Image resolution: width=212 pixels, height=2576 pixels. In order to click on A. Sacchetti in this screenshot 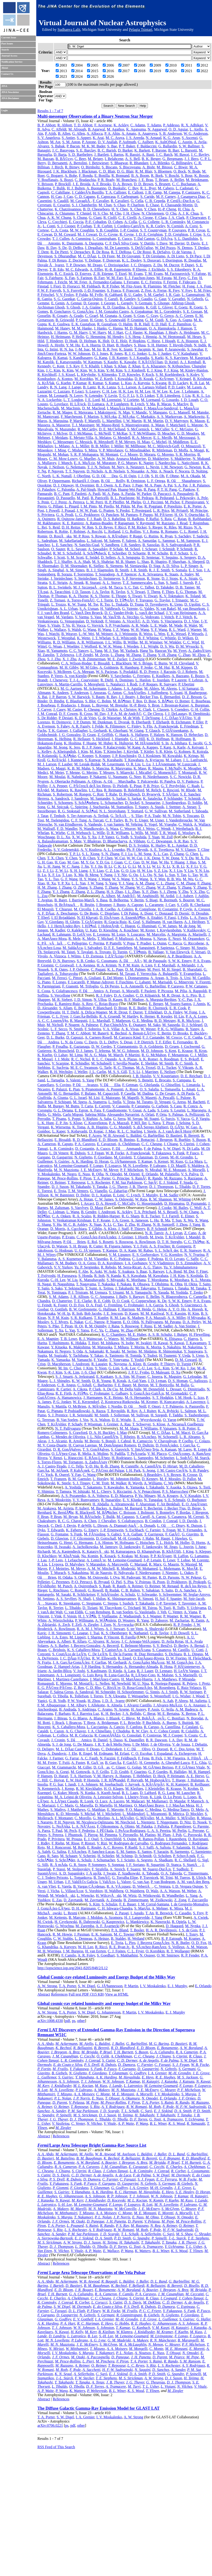, I will do `click(91, 2370)`.